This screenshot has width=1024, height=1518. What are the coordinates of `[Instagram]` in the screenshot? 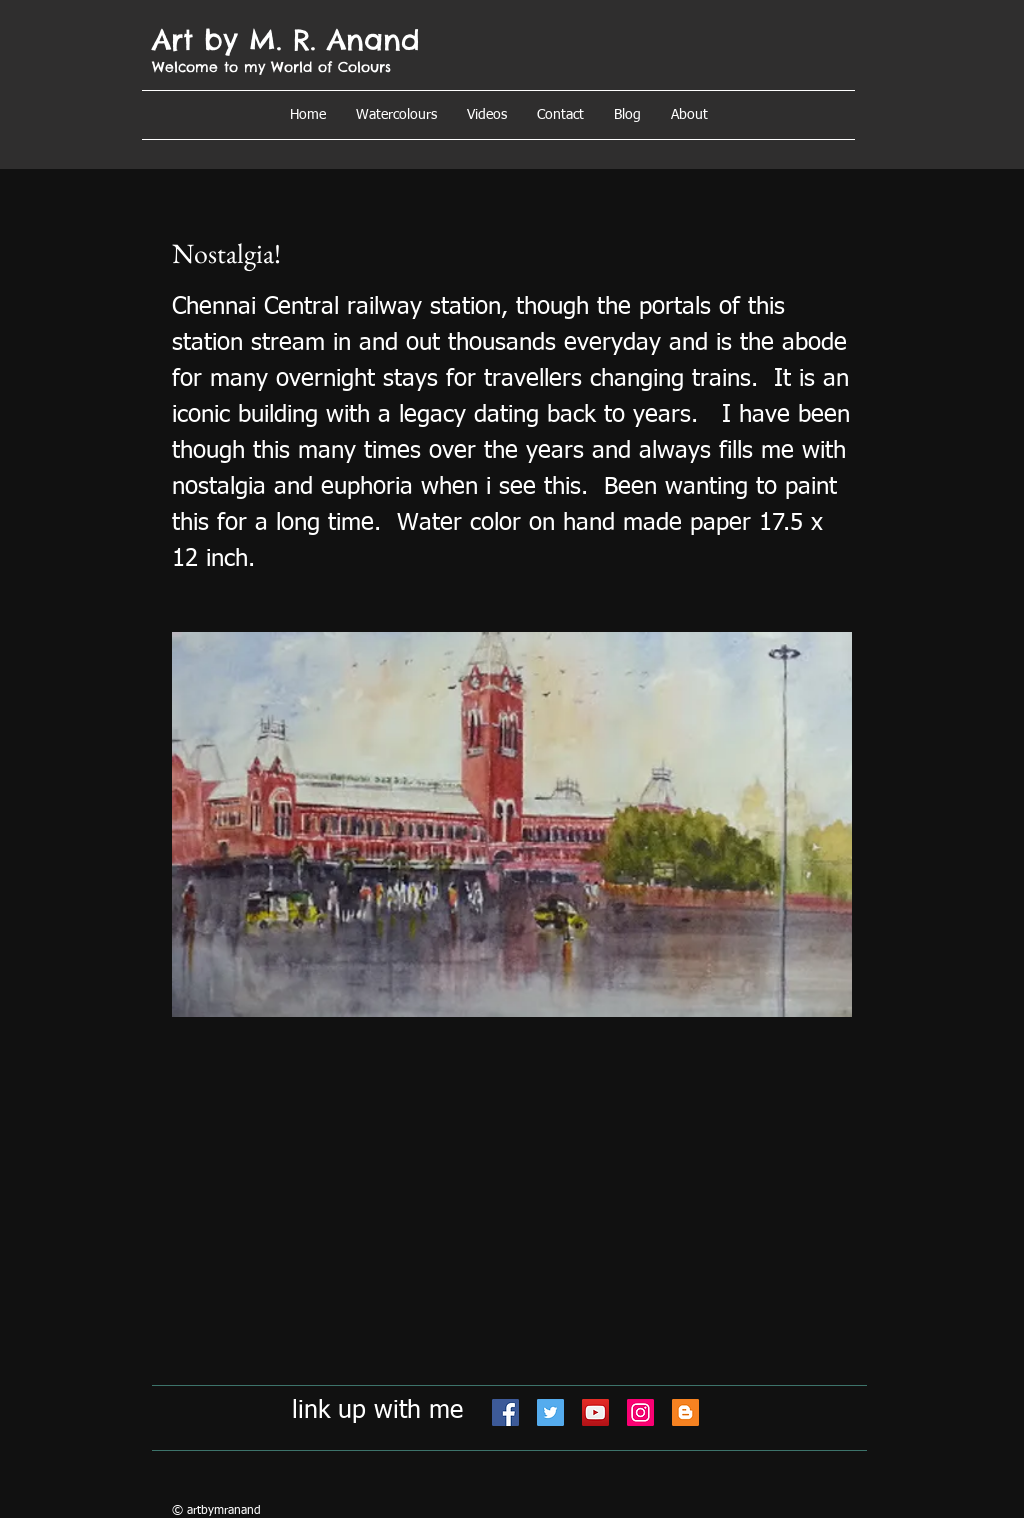 It's located at (640, 1412).